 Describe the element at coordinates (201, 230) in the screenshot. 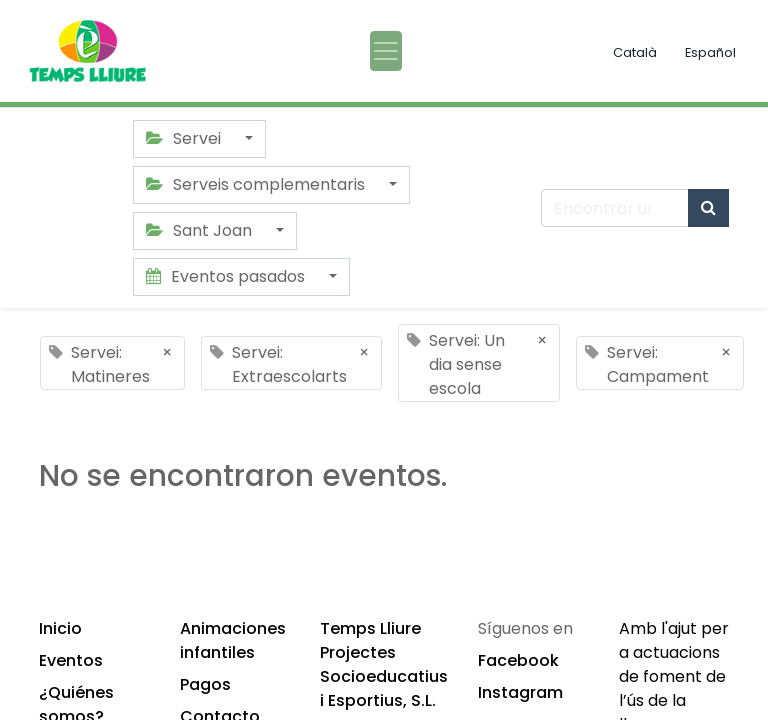

I see `Sant Joan [button]` at that location.